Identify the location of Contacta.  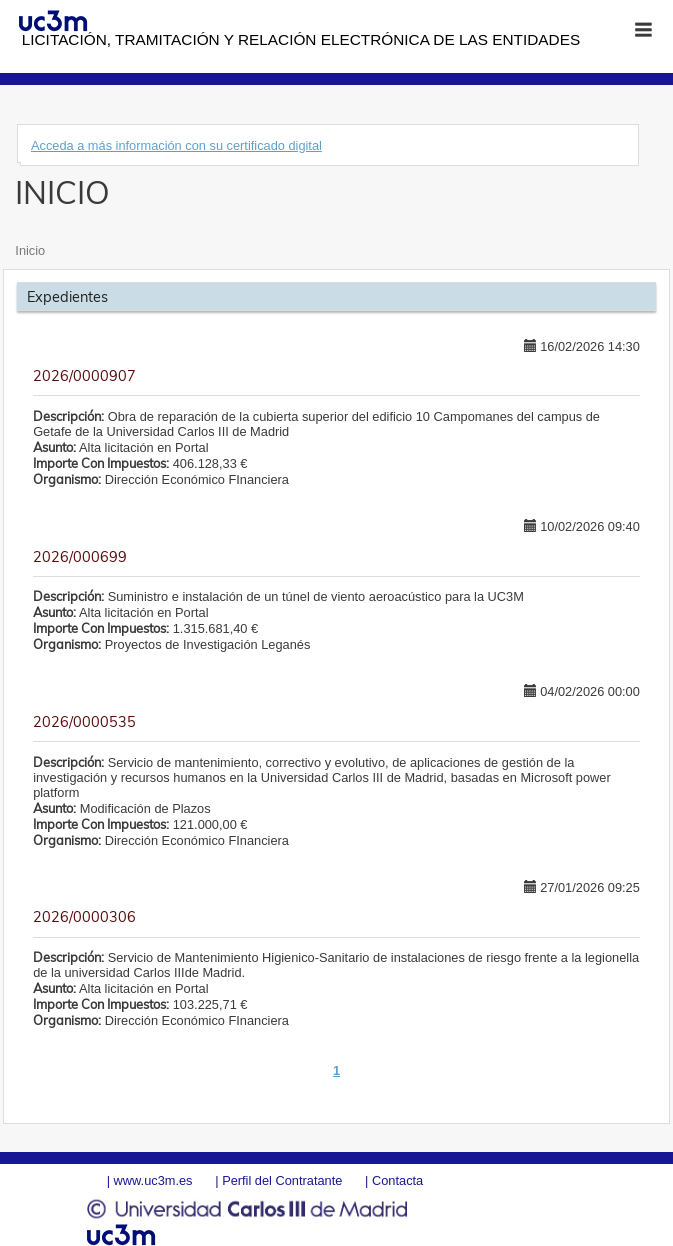
(397, 1180).